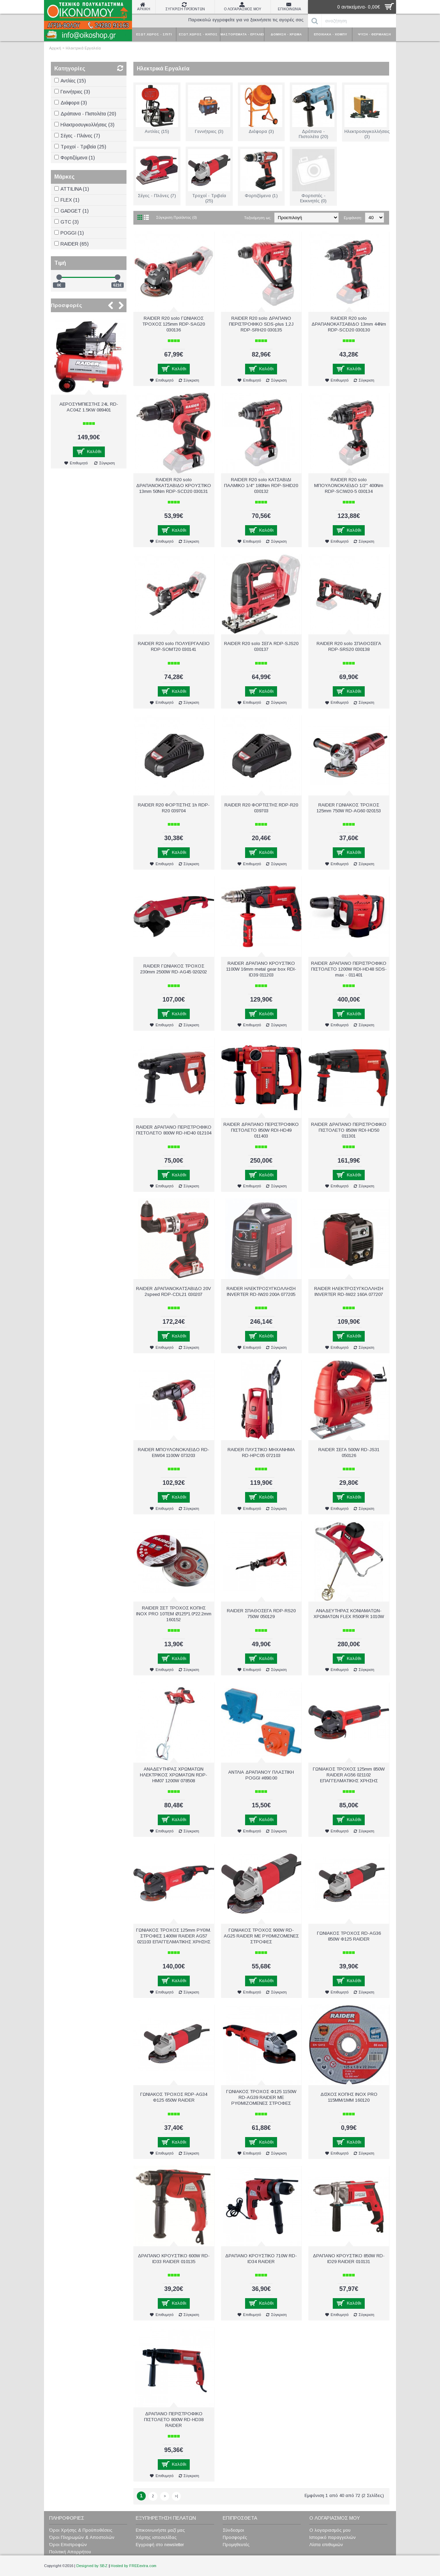 This screenshot has height=2576, width=440. What do you see at coordinates (348, 1291) in the screenshot?
I see `RAIDER ΗΛΕΚΤΡΟΣΥΓΚΟΛΛΗΣΗ INVERTER RD-IW22 160A 077207` at bounding box center [348, 1291].